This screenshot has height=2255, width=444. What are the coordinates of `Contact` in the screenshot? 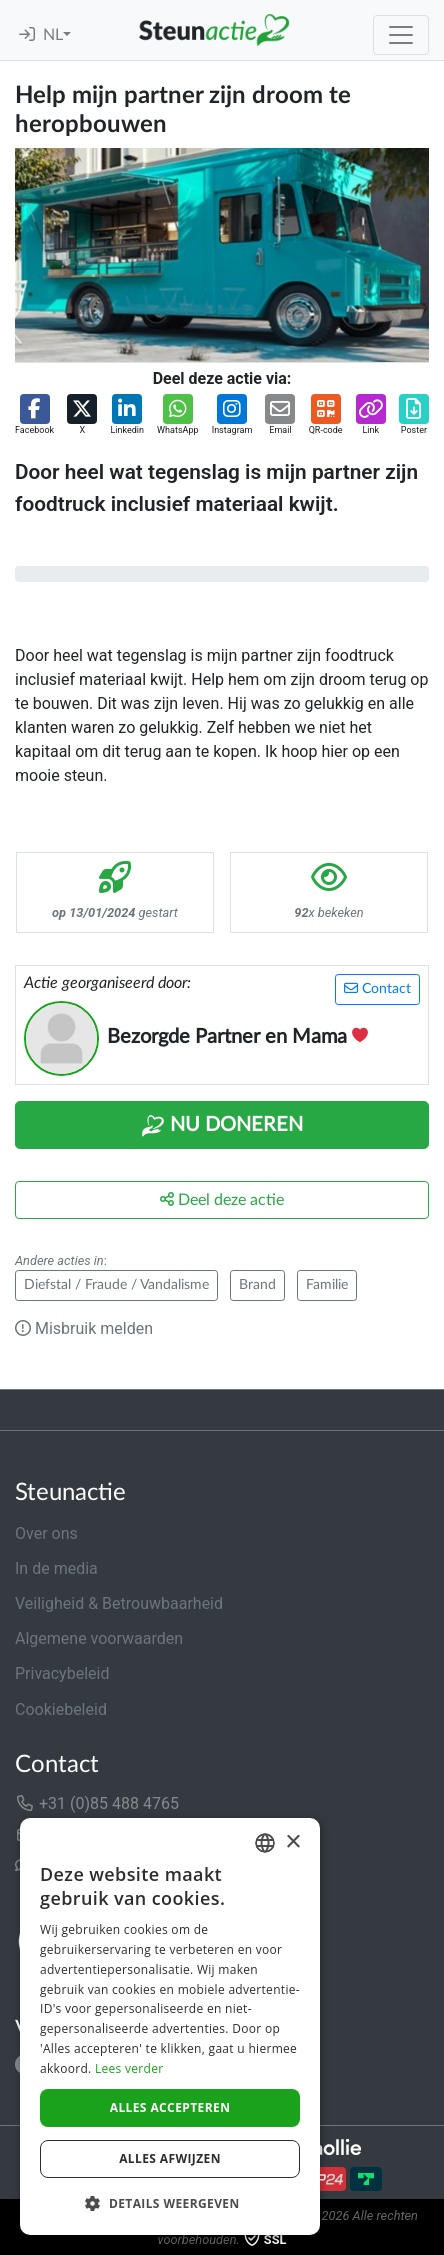 It's located at (377, 988).